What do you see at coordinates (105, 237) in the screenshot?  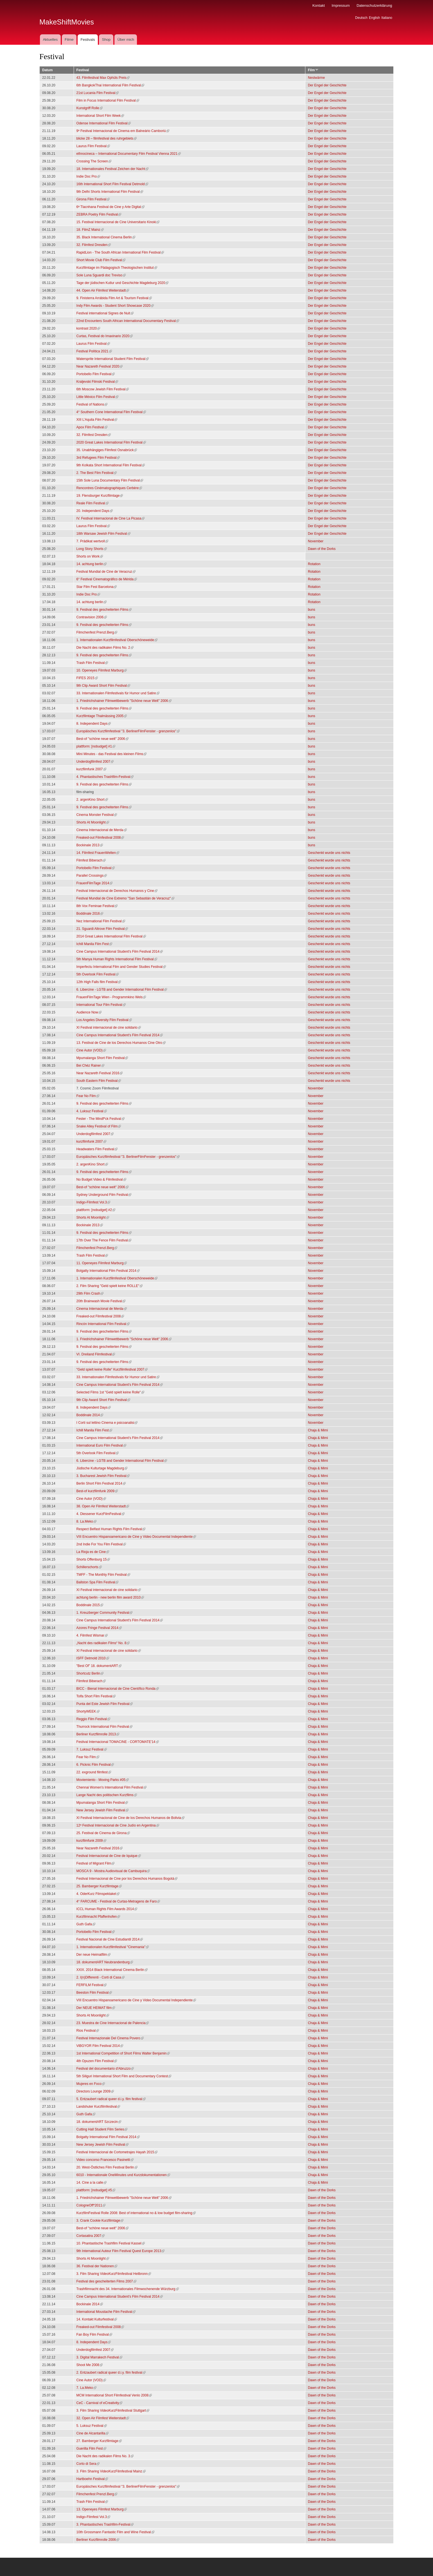 I see `35. Black International Cinema Berlin` at bounding box center [105, 237].